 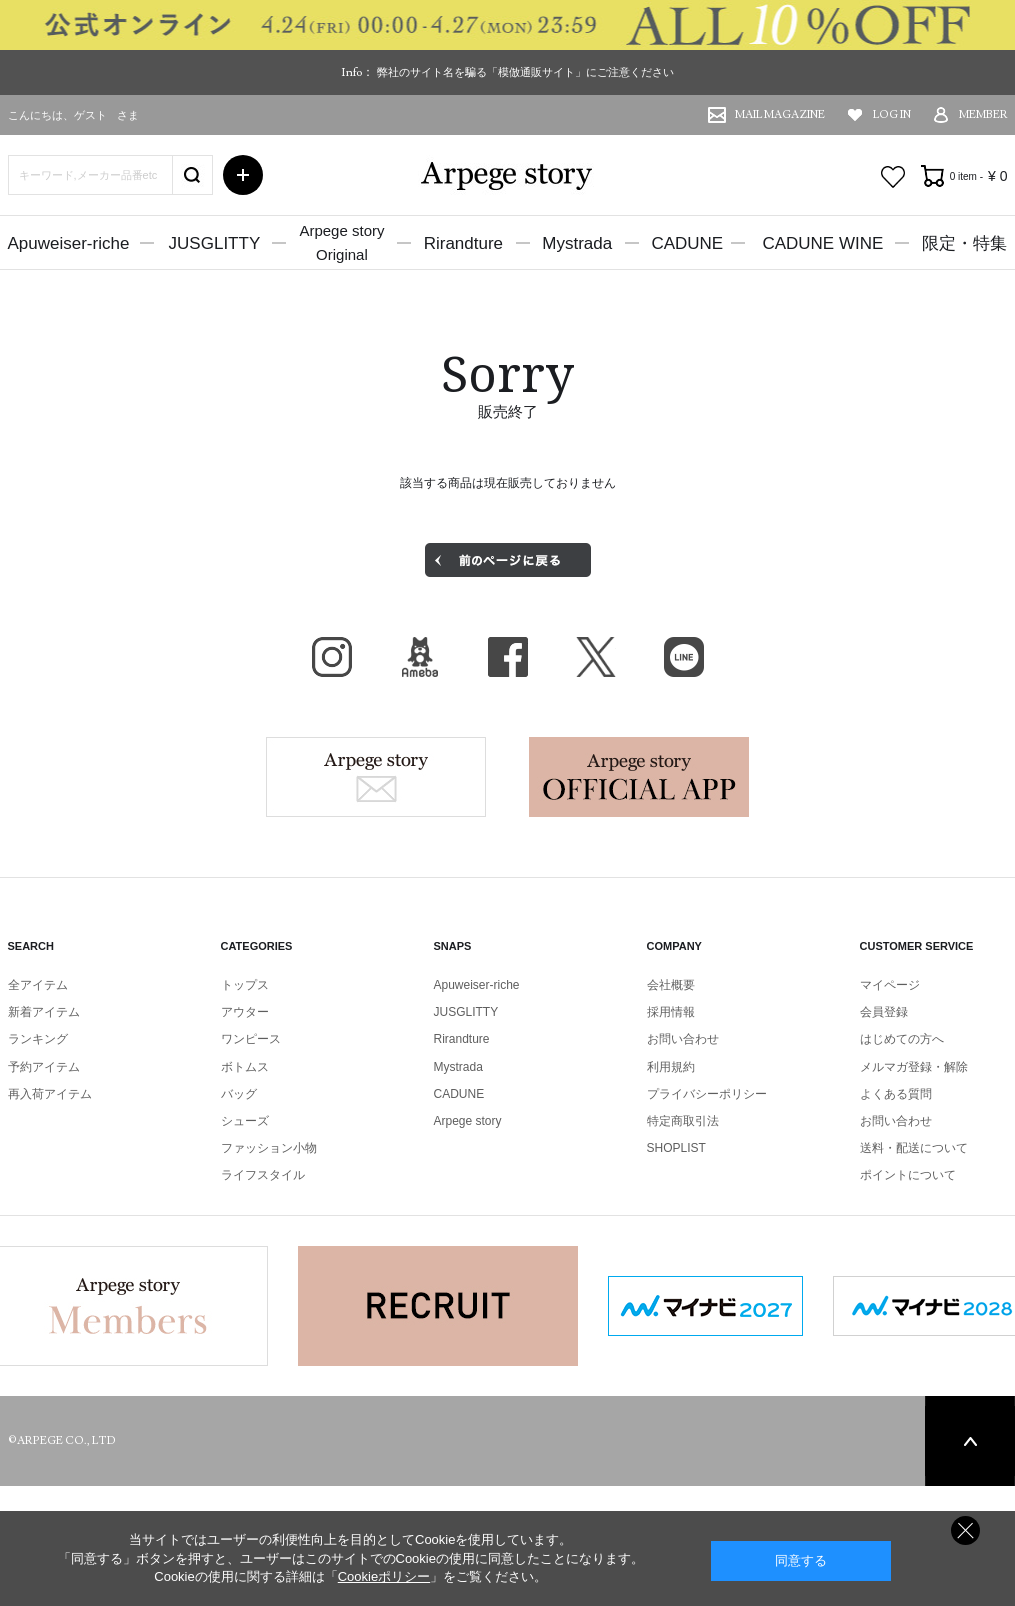 What do you see at coordinates (687, 243) in the screenshot?
I see `CADUNE` at bounding box center [687, 243].